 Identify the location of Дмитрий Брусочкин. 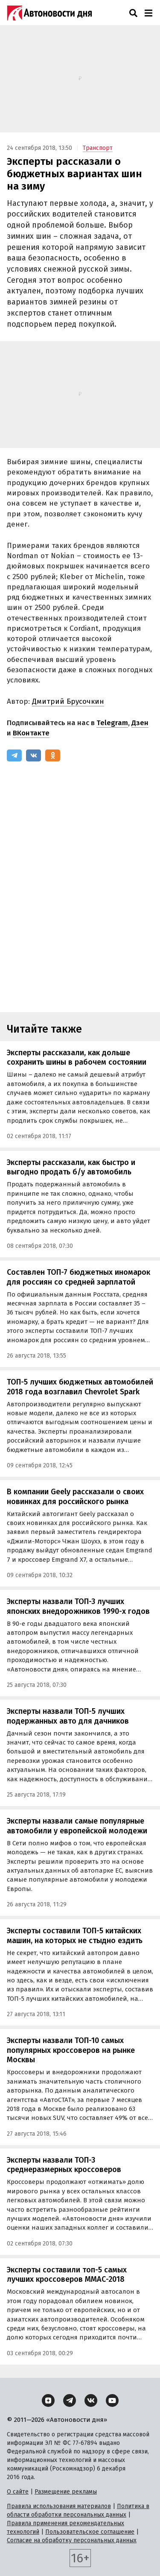
(68, 701).